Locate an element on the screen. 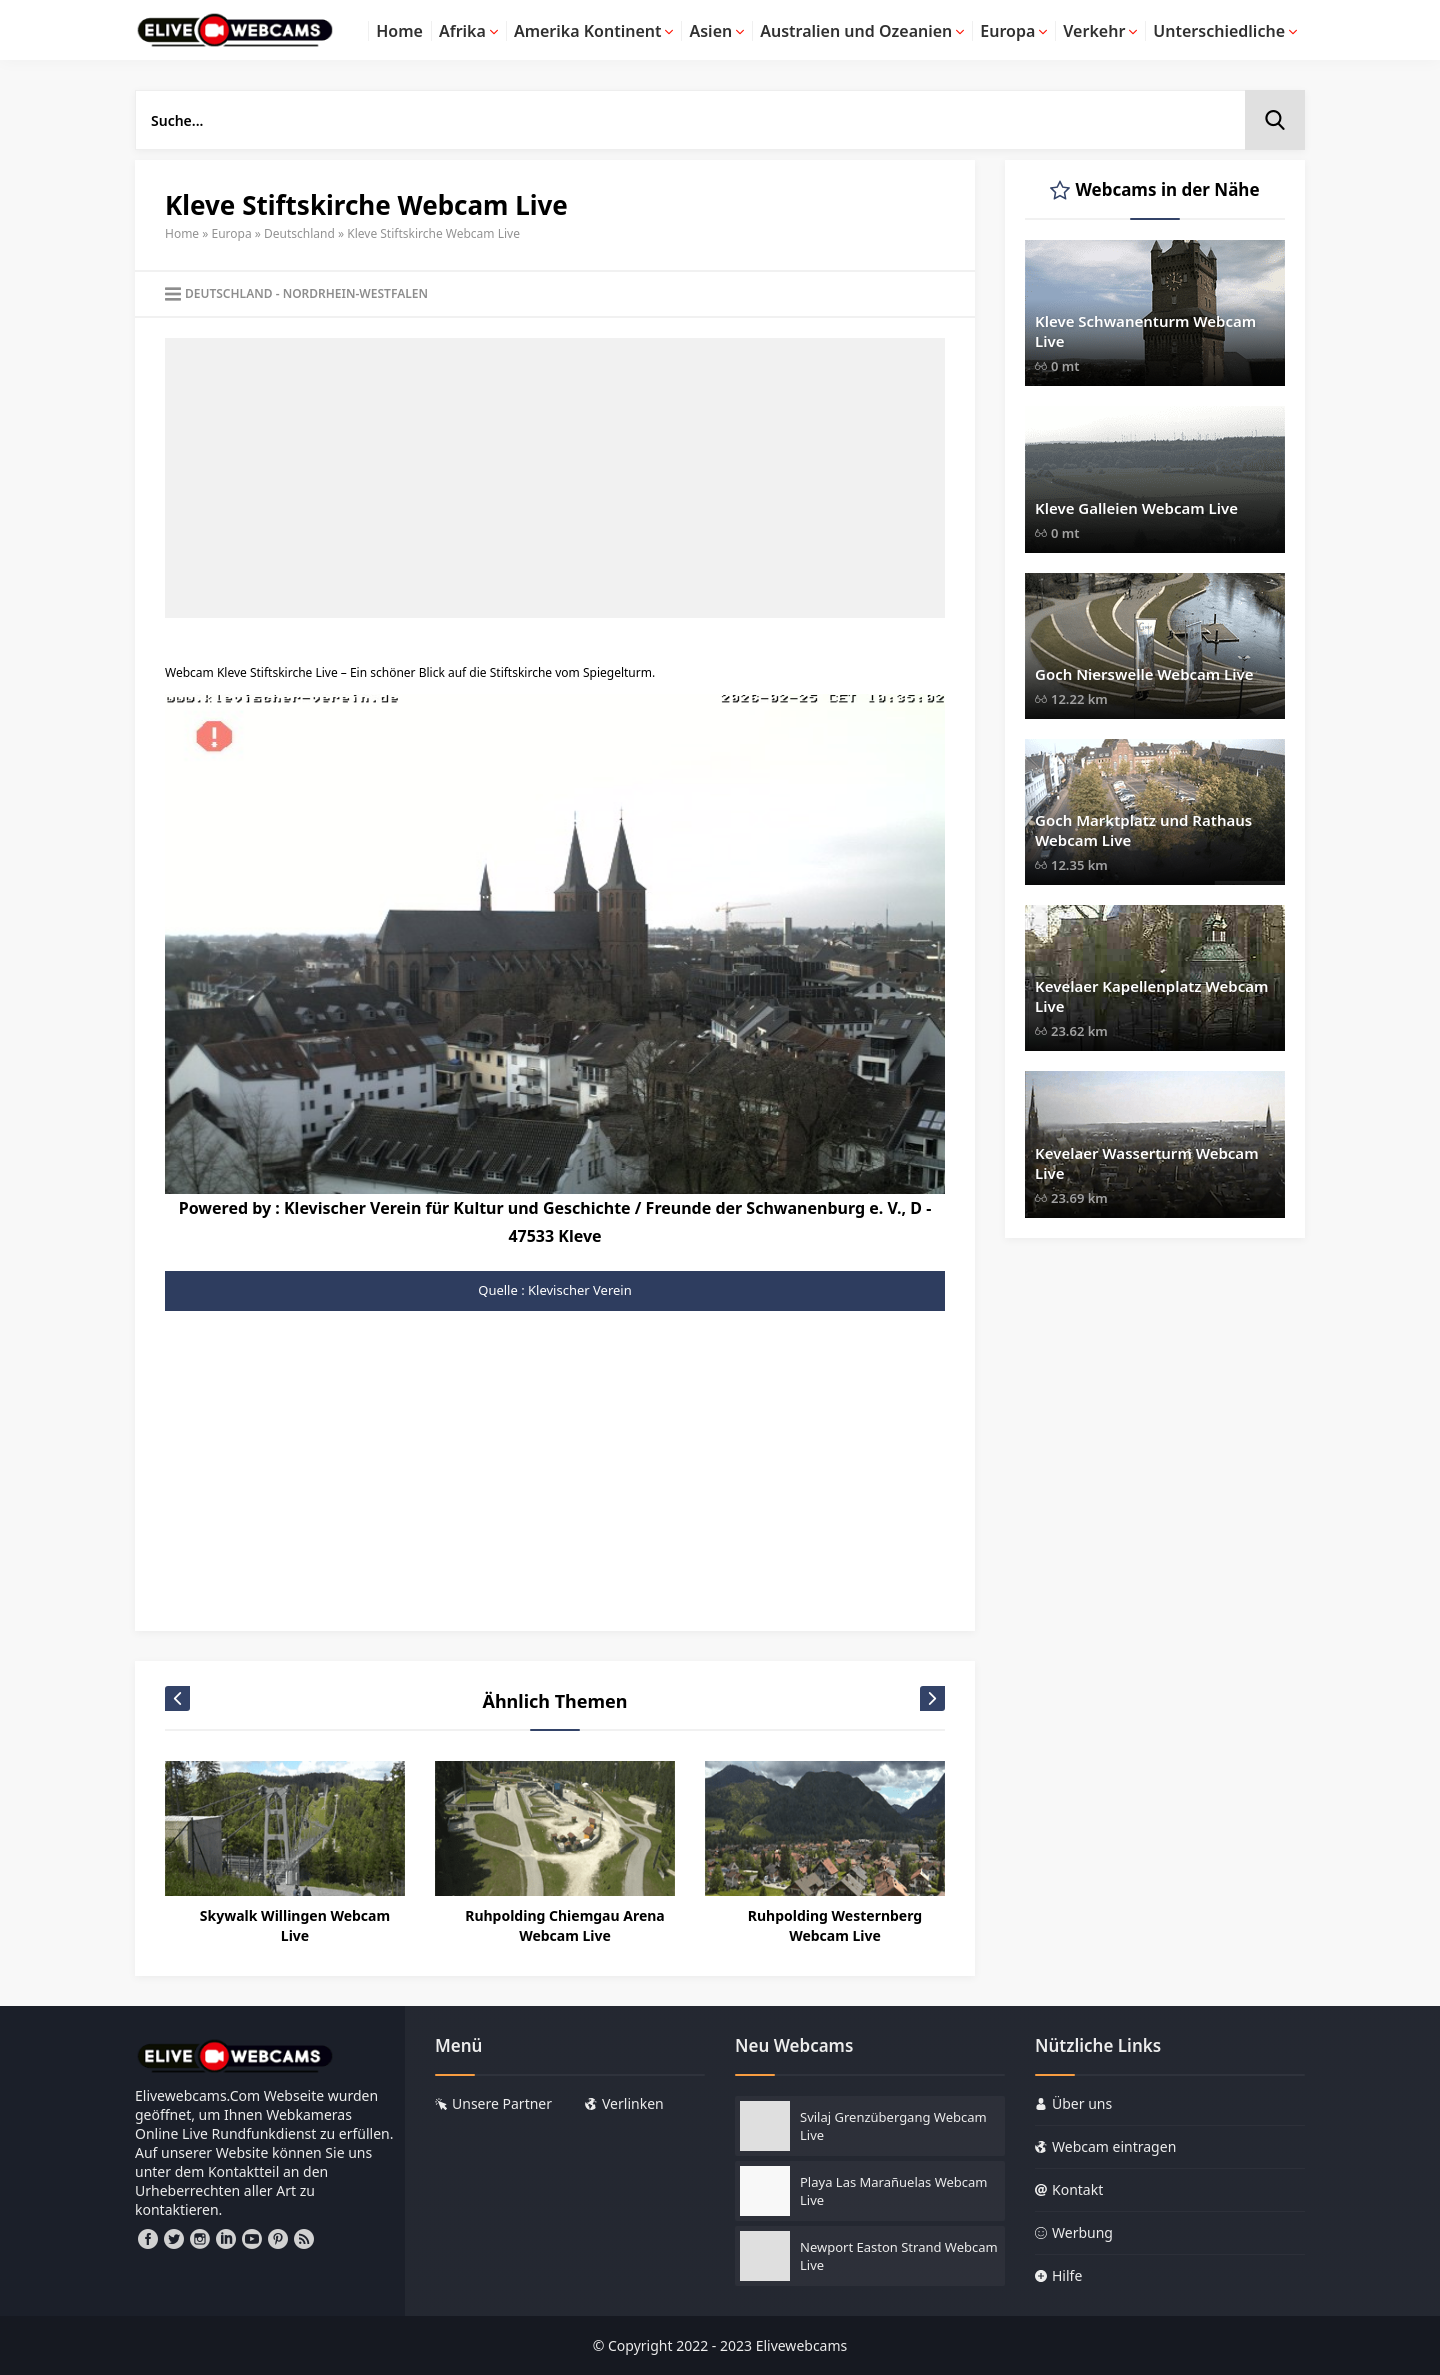  Ruhpolding Westernberg Webcam Live is located at coordinates (835, 1925).